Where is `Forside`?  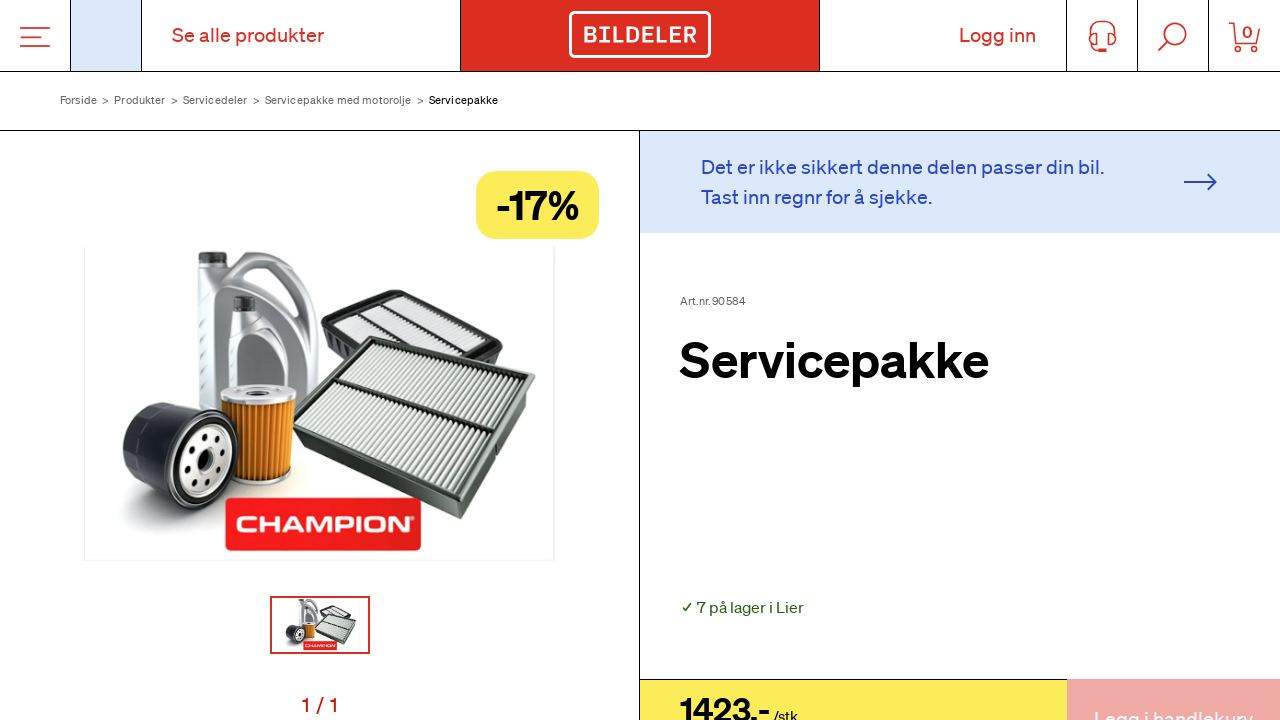
Forside is located at coordinates (78, 100).